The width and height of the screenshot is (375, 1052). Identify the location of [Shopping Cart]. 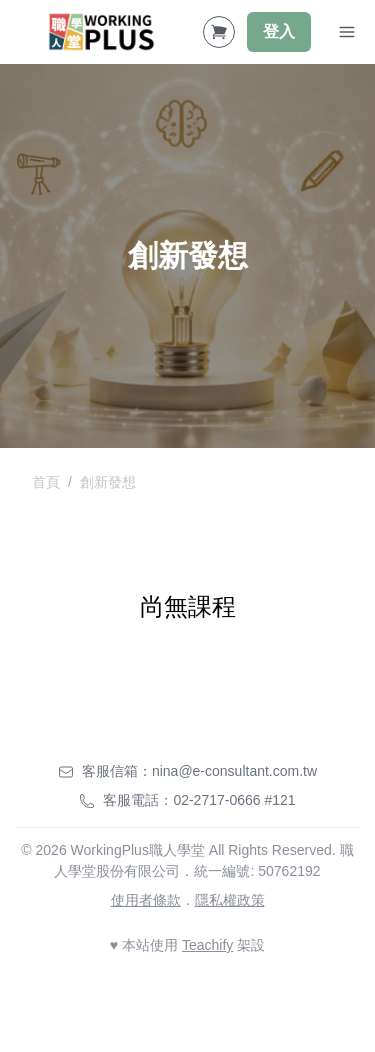
(219, 32).